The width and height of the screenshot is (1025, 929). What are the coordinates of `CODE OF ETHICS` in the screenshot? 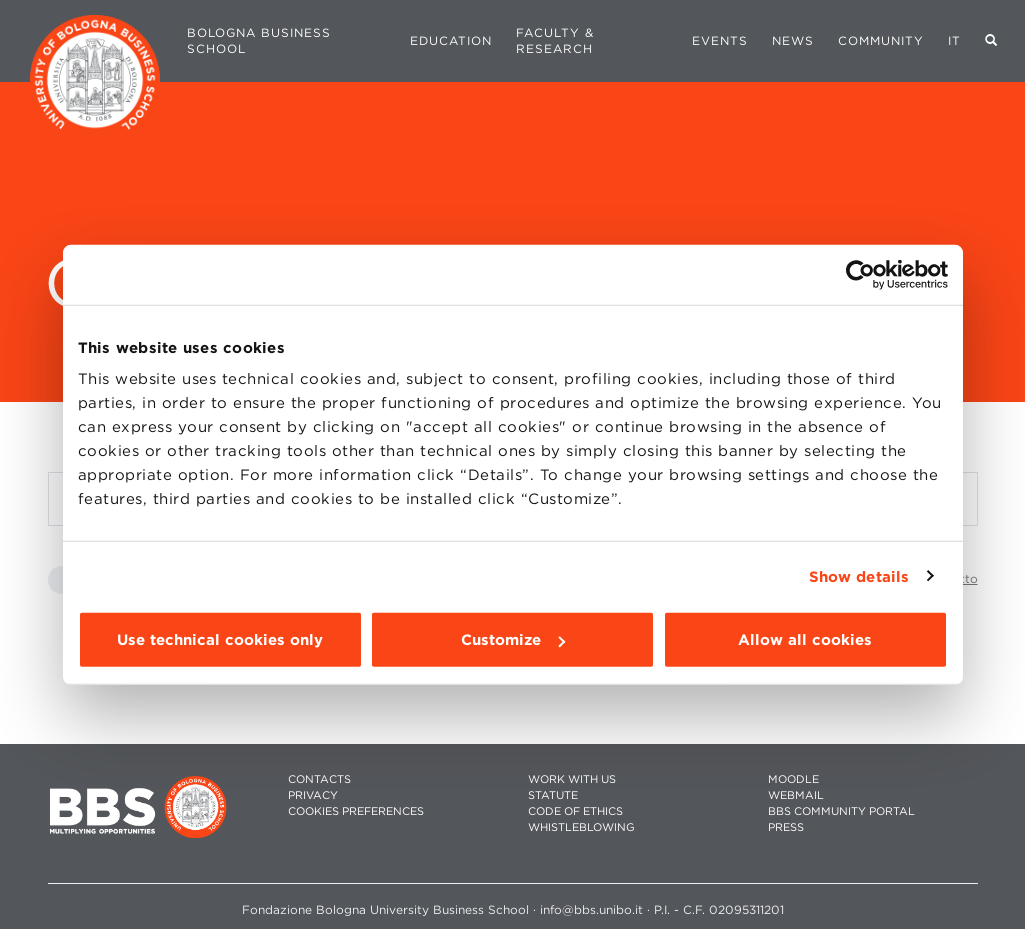 It's located at (575, 811).